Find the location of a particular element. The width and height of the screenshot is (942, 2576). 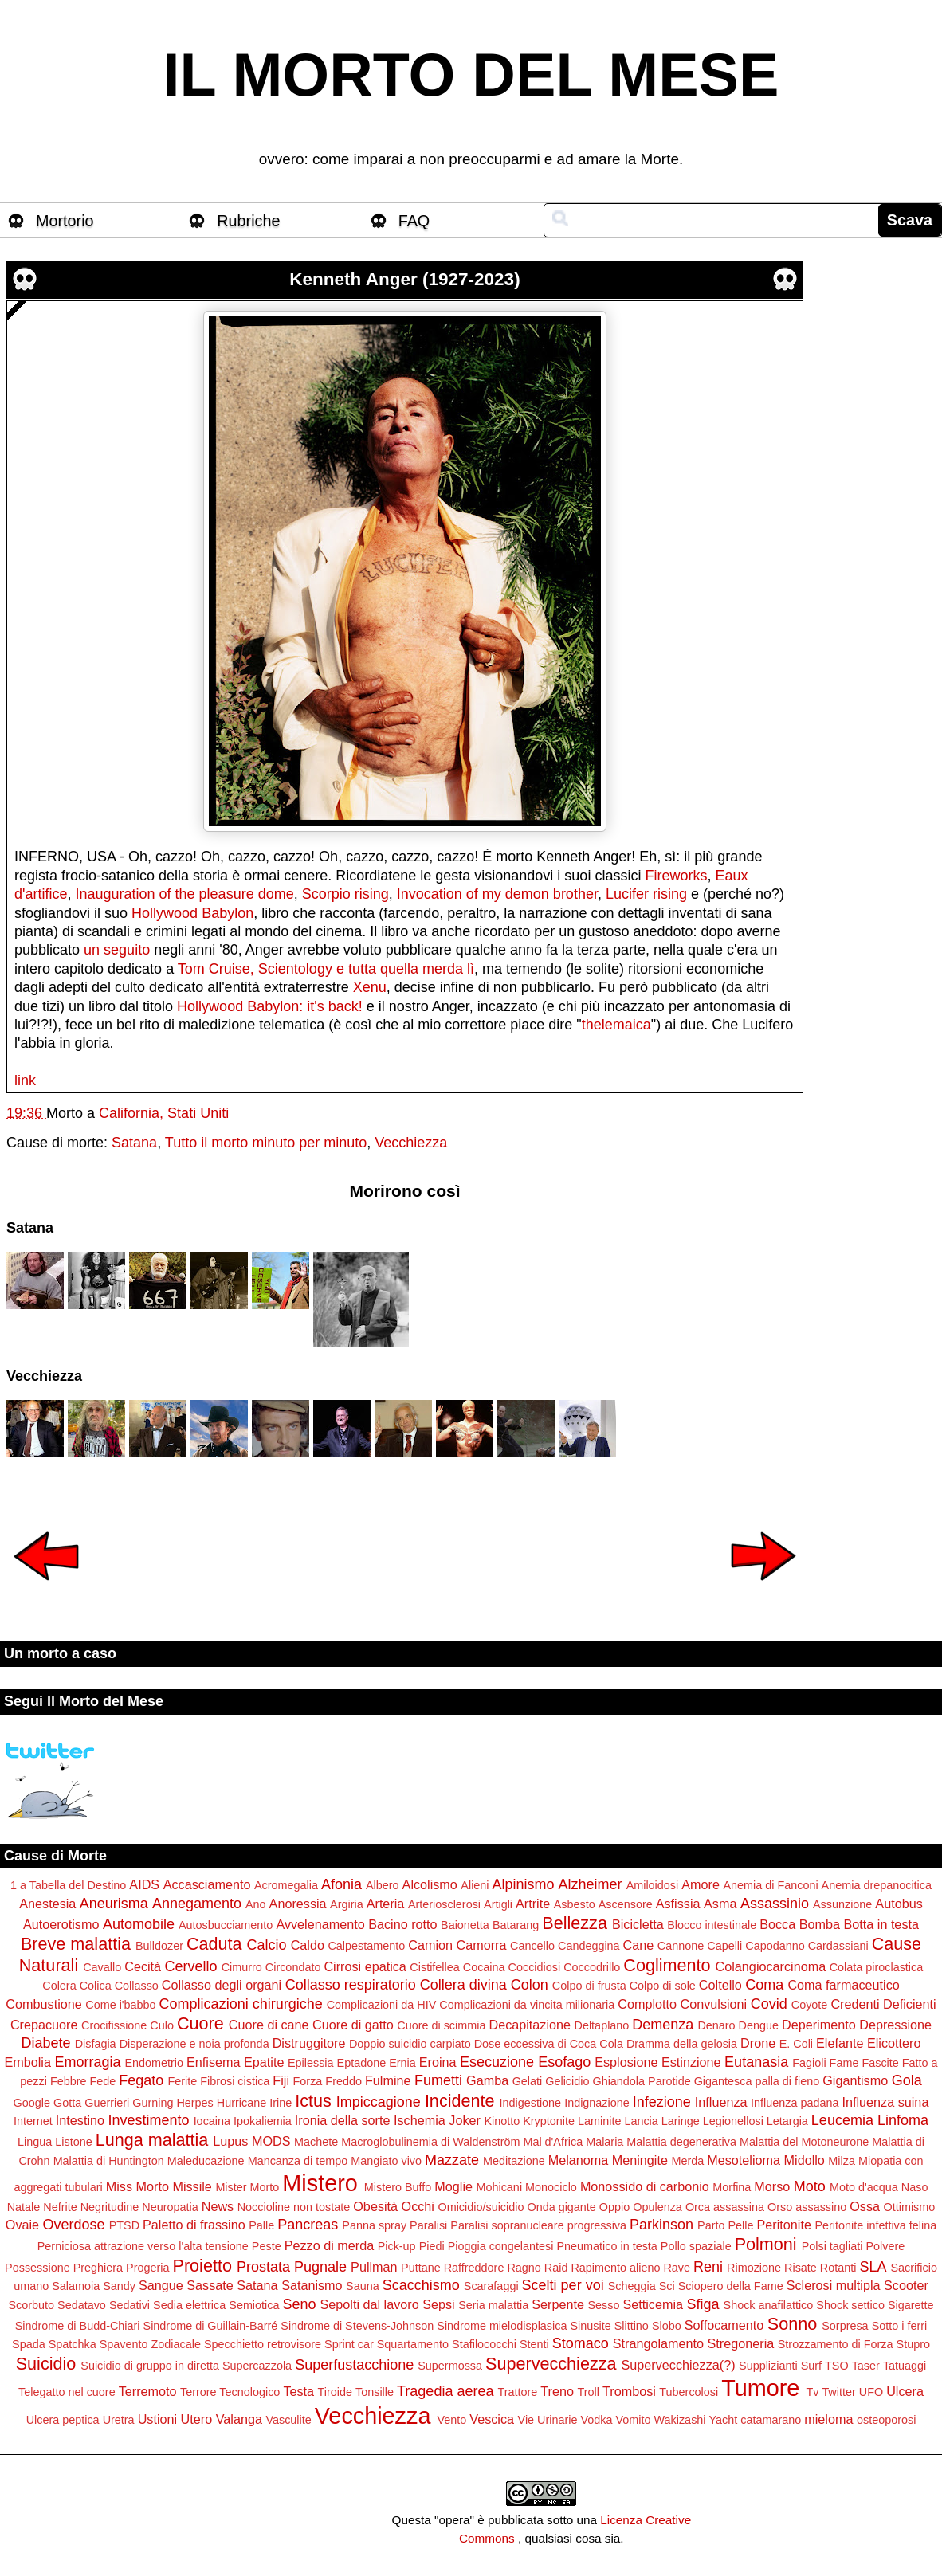

Merda is located at coordinates (687, 2161).